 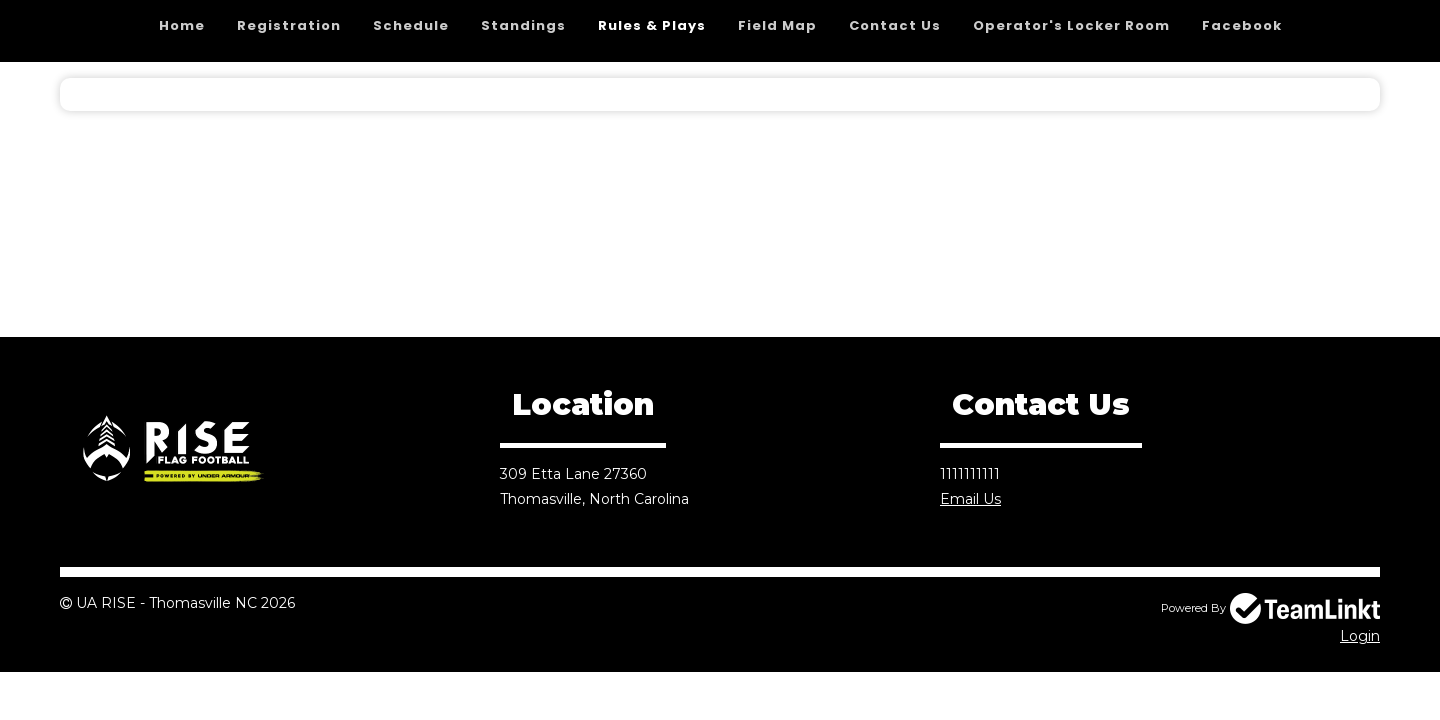 I want to click on Registration, so click(x=289, y=25).